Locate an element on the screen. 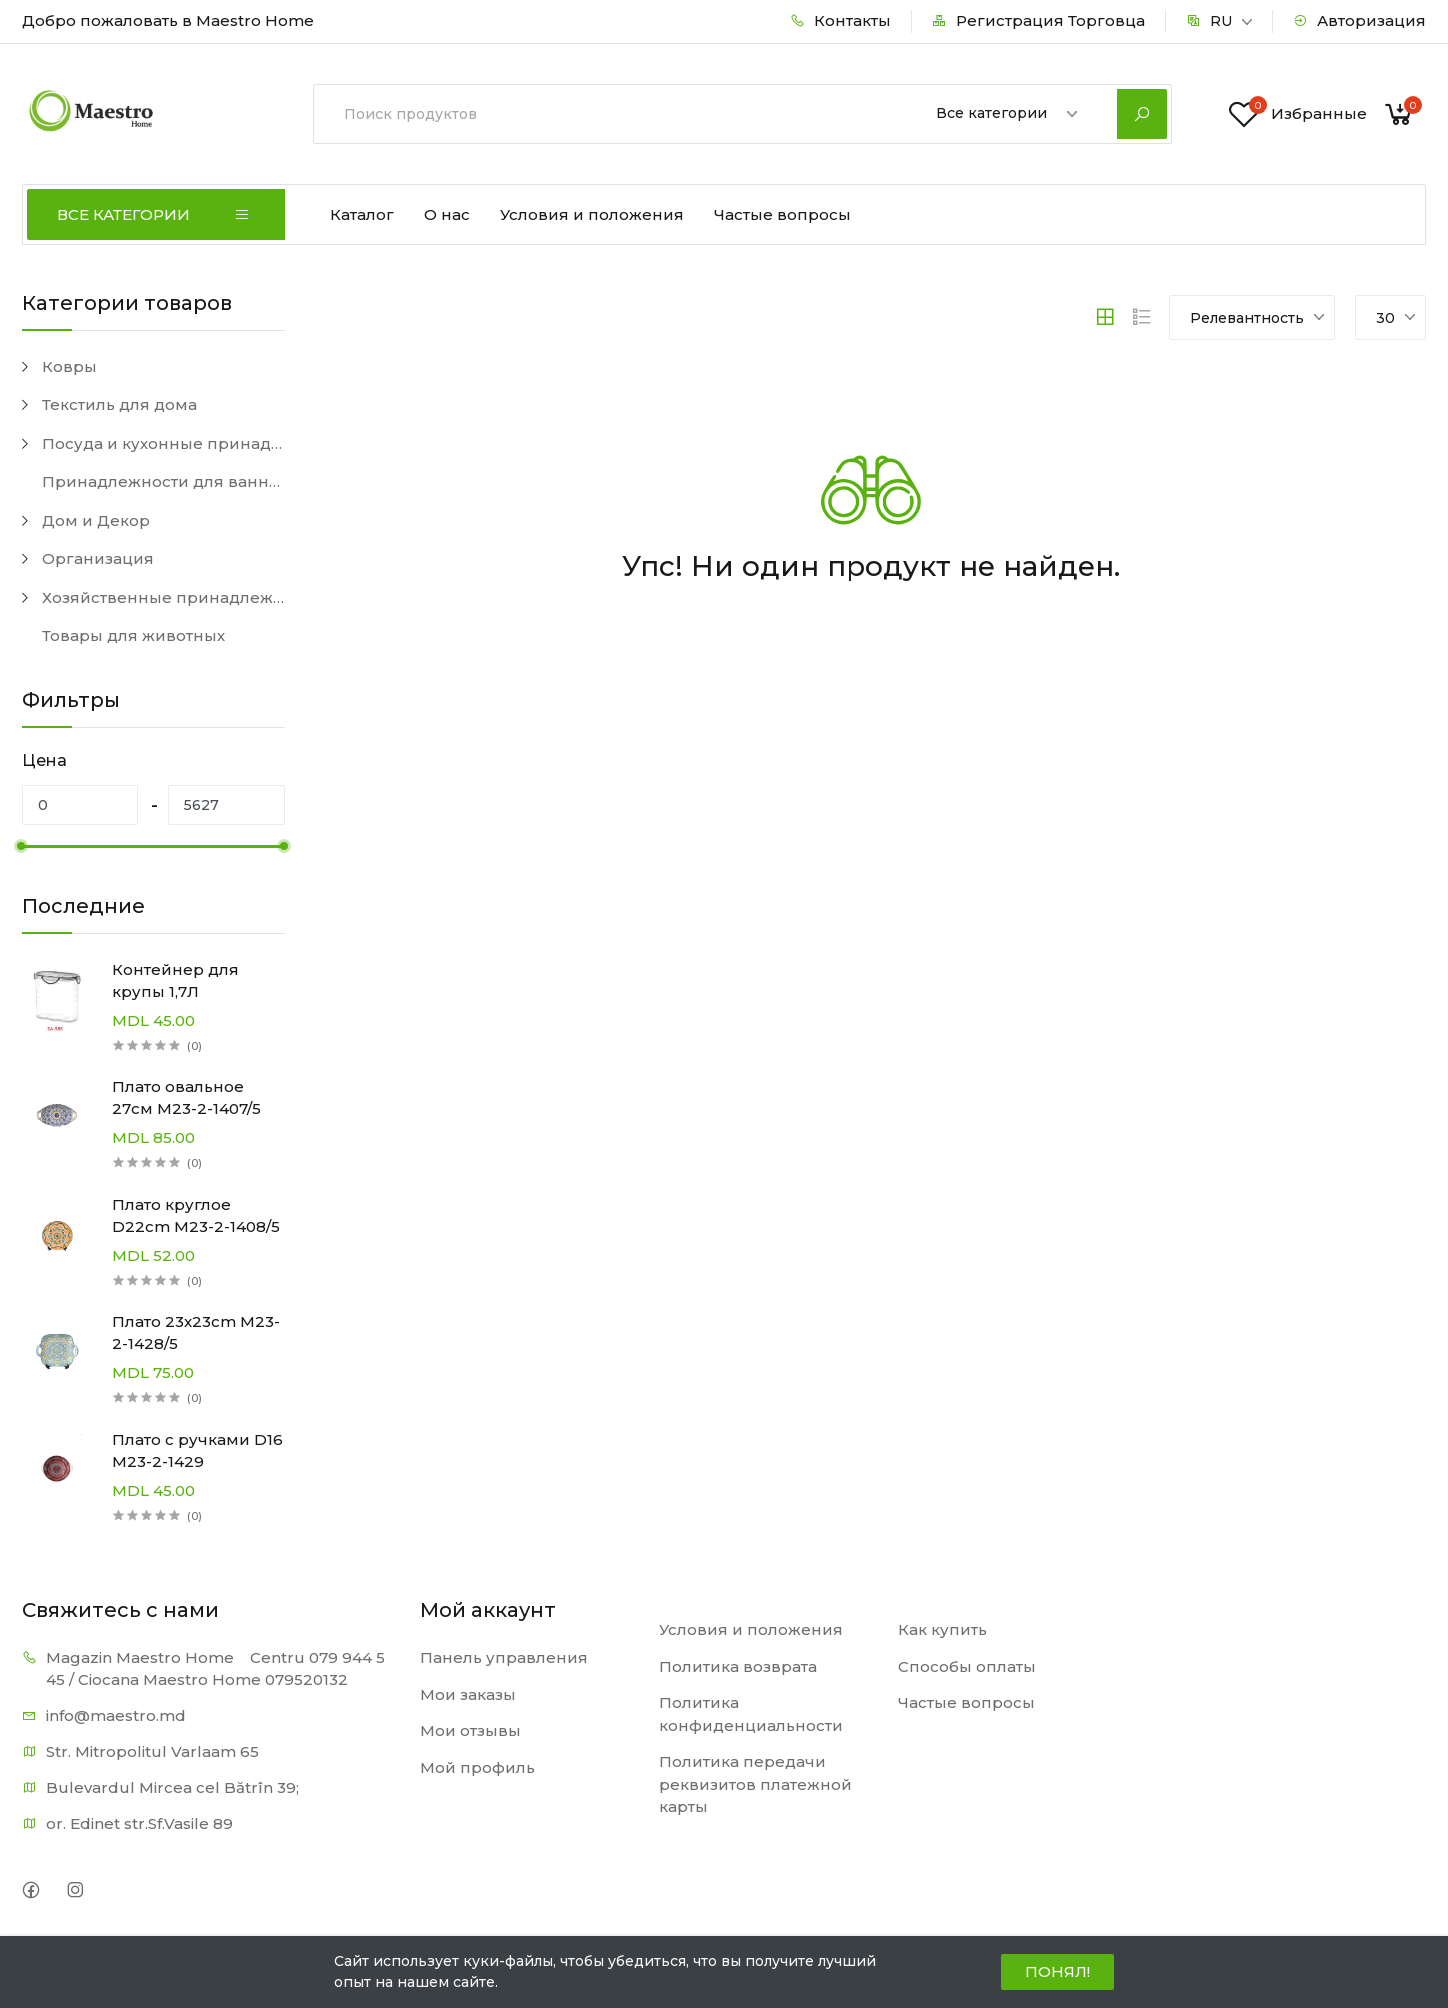 Image resolution: width=1448 pixels, height=2008 pixels. Панель управления is located at coordinates (504, 1657).